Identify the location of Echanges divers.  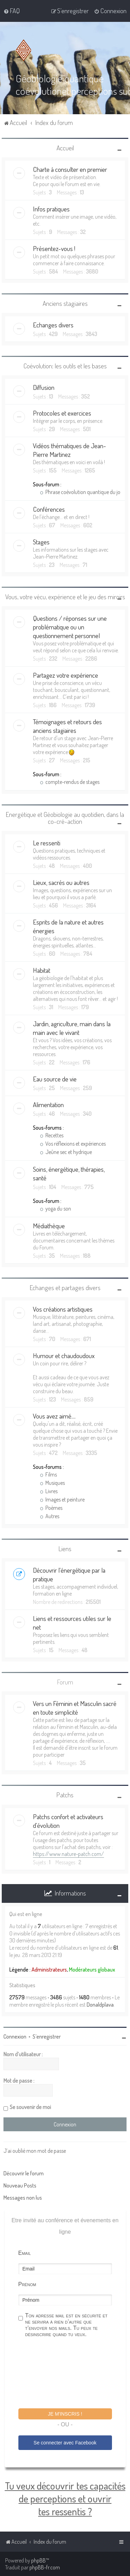
(53, 324).